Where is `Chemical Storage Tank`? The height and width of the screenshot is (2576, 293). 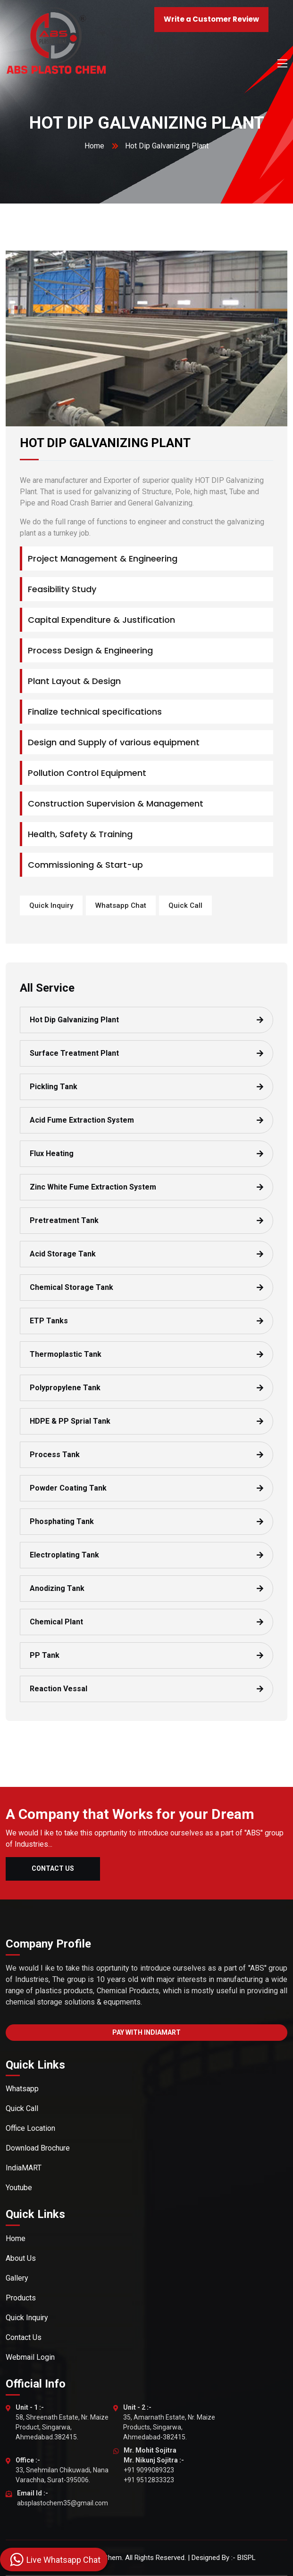
Chemical Storage Tank is located at coordinates (71, 1287).